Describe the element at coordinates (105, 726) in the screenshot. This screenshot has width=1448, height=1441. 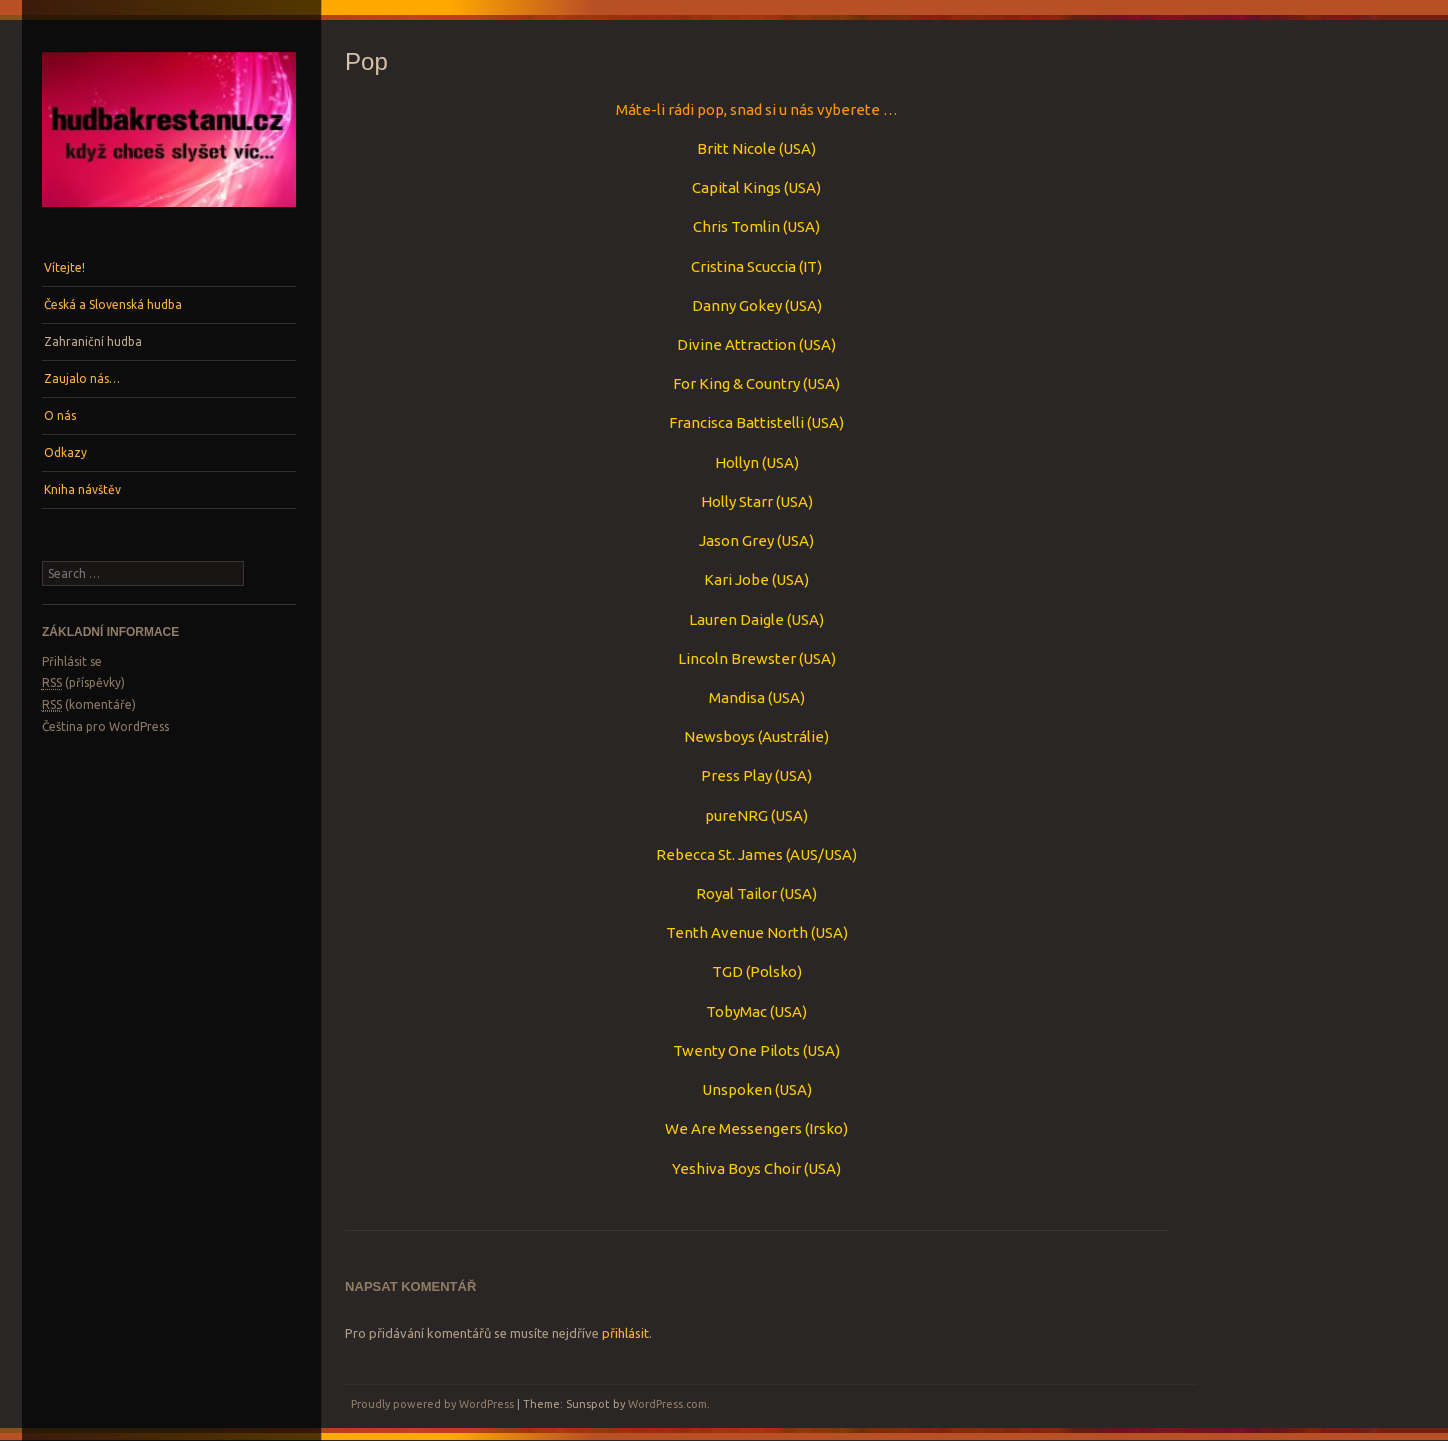
I see `Čeština pro WordPress` at that location.